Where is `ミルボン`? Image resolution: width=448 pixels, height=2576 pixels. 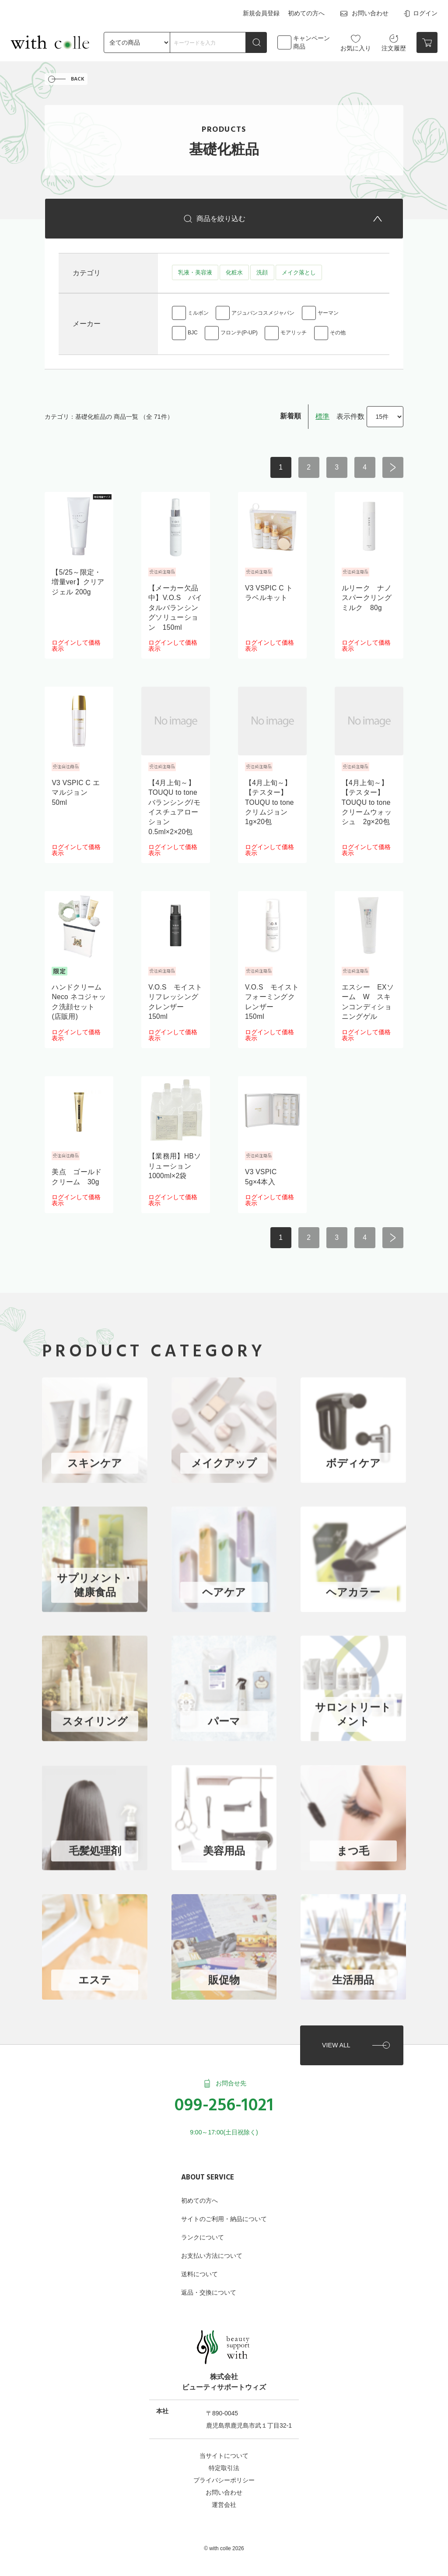 ミルボン is located at coordinates (198, 316).